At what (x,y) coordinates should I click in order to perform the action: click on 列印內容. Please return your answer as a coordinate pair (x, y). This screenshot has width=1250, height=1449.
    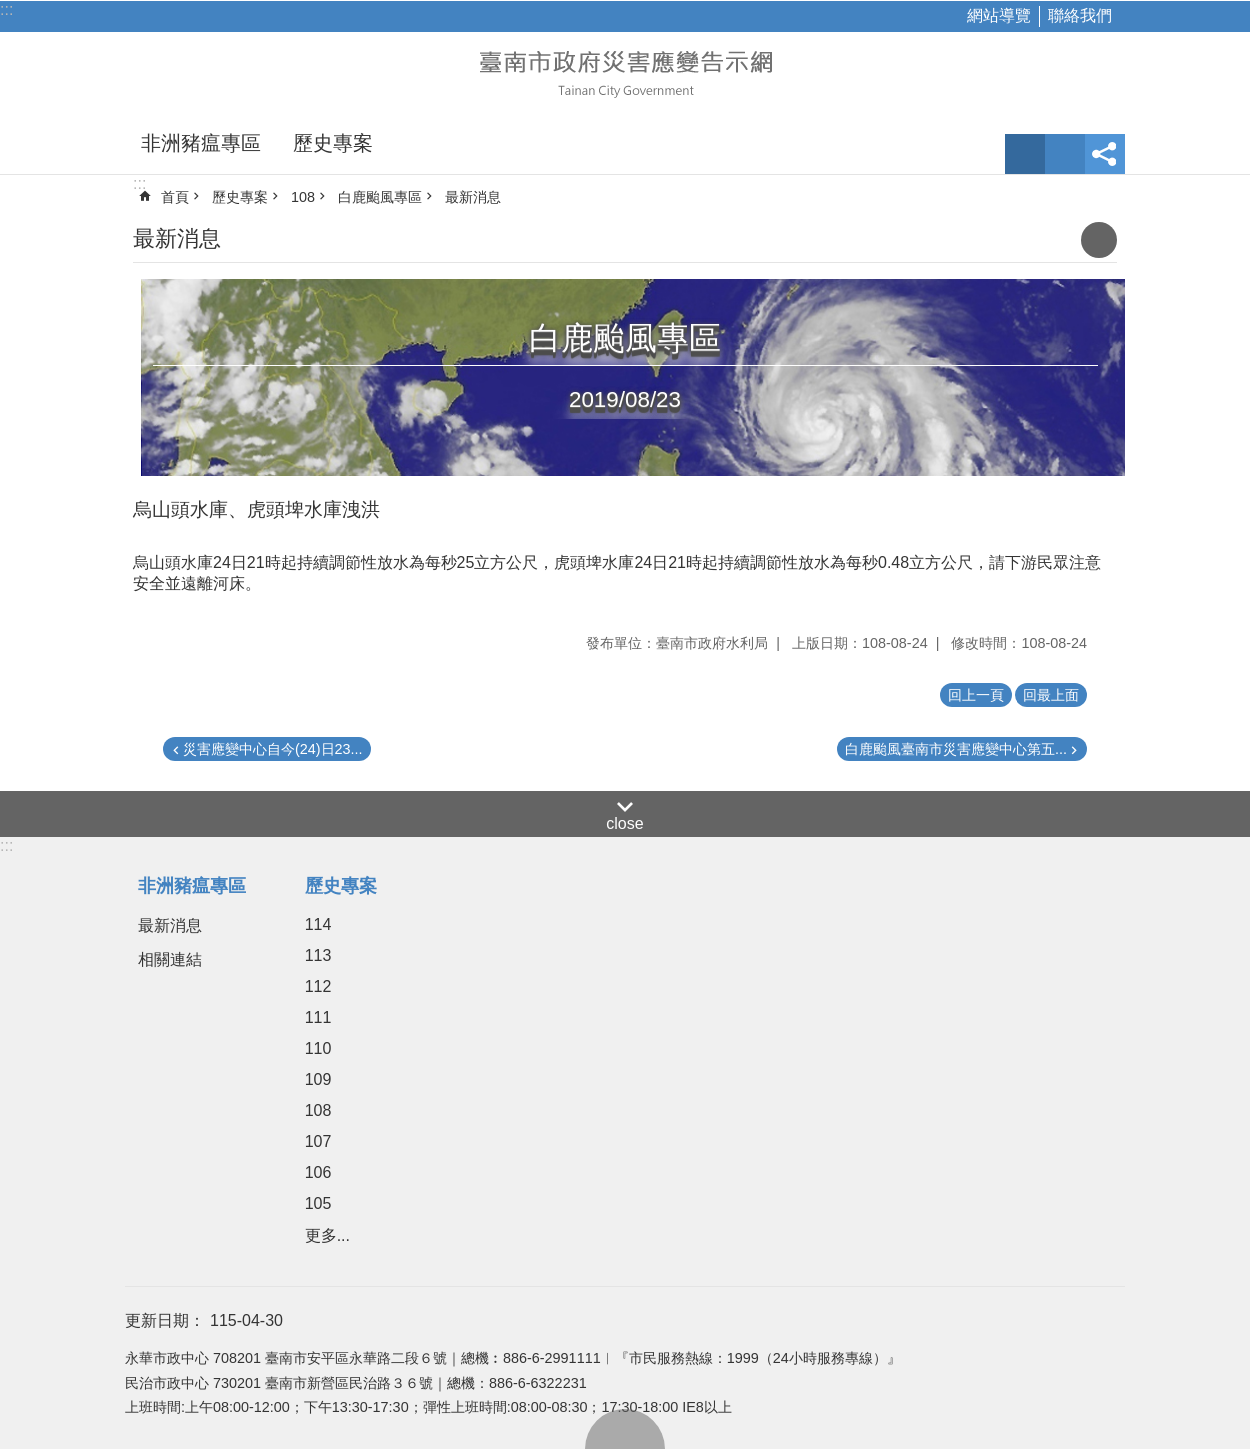
    Looking at the image, I should click on (1099, 240).